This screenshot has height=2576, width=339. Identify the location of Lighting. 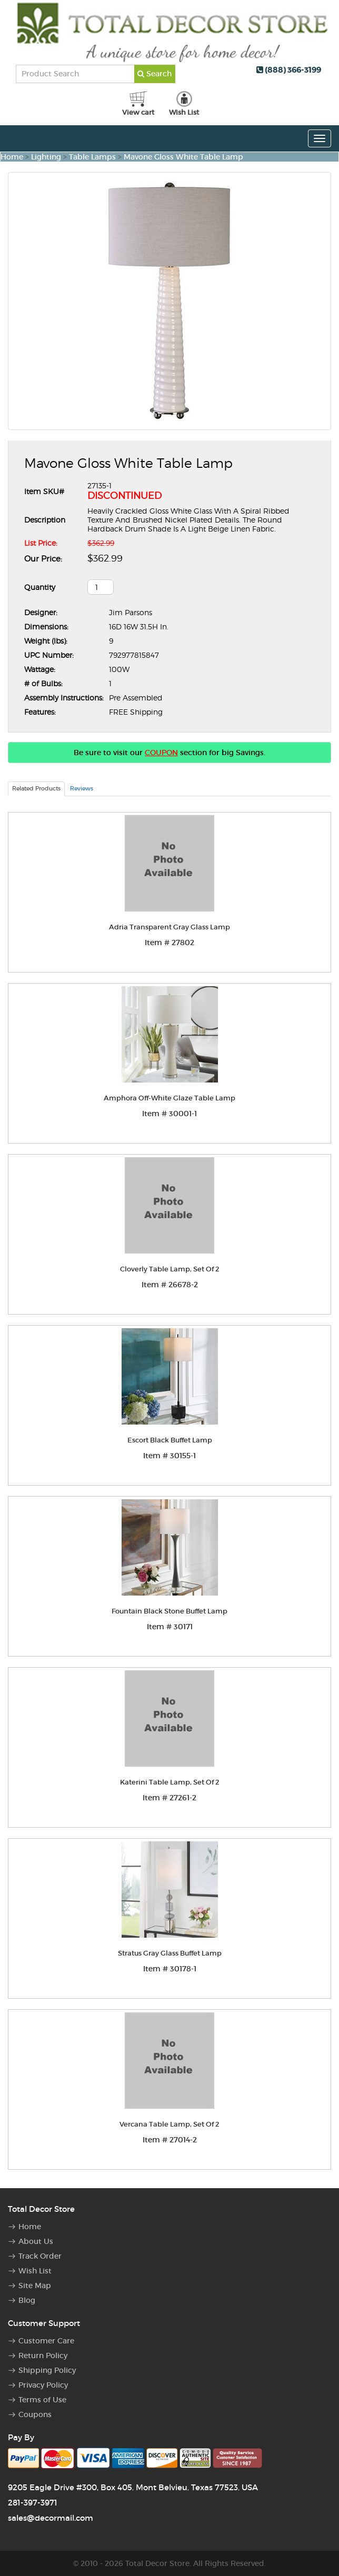
(46, 157).